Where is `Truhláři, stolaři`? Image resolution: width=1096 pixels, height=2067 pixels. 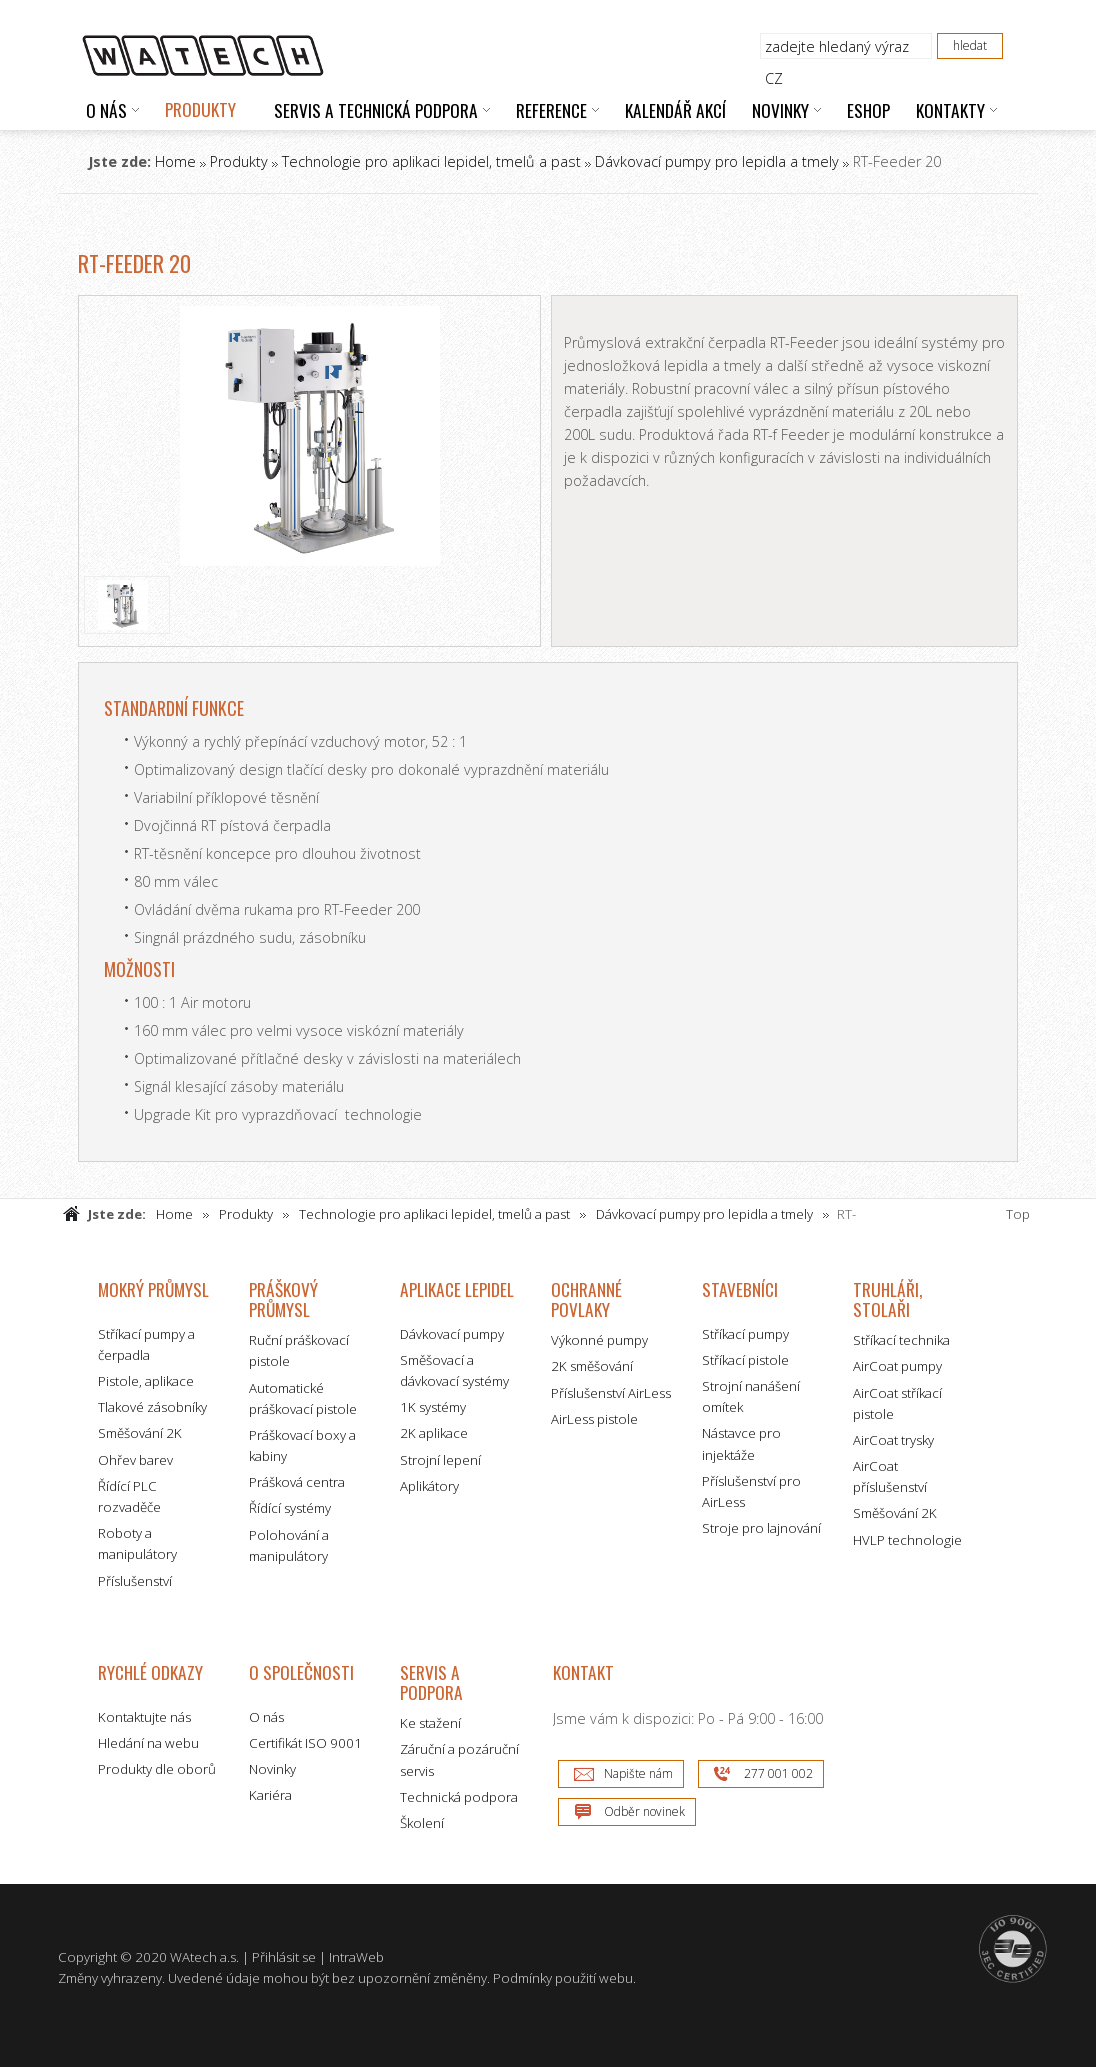 Truhláři, stolaři is located at coordinates (887, 1299).